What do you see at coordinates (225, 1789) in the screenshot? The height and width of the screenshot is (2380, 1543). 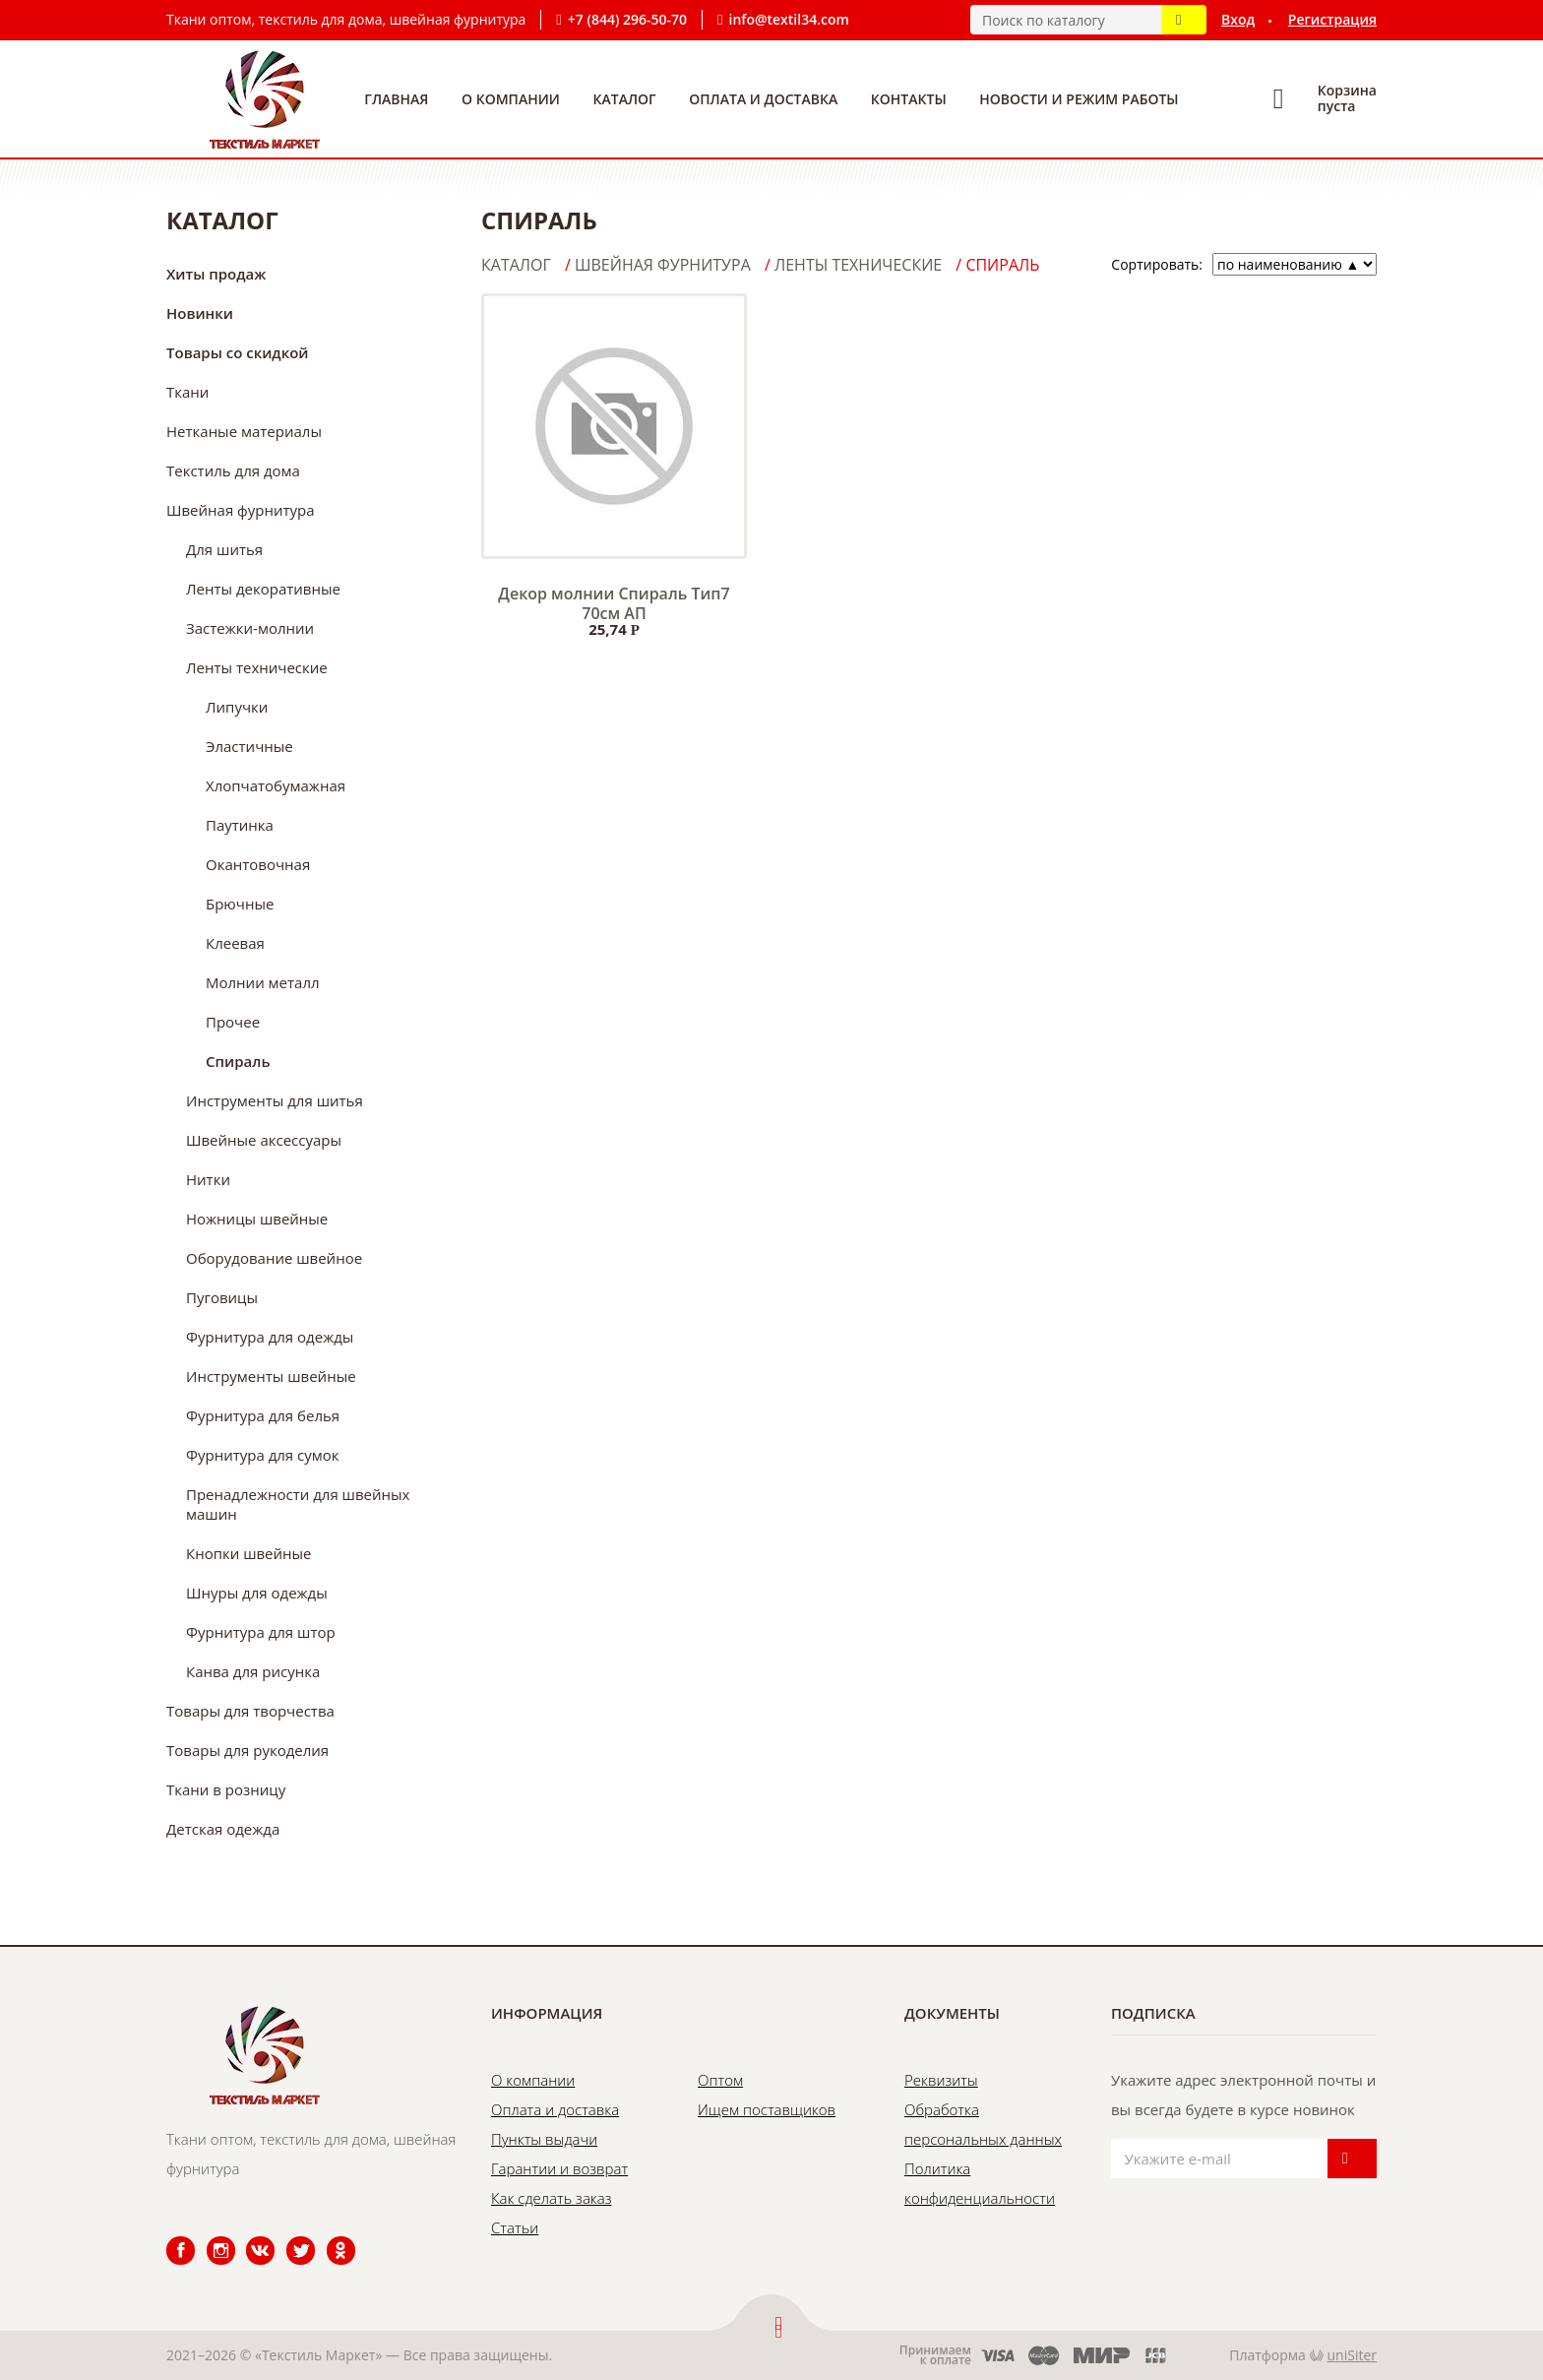 I see `Ткани в розницу` at bounding box center [225, 1789].